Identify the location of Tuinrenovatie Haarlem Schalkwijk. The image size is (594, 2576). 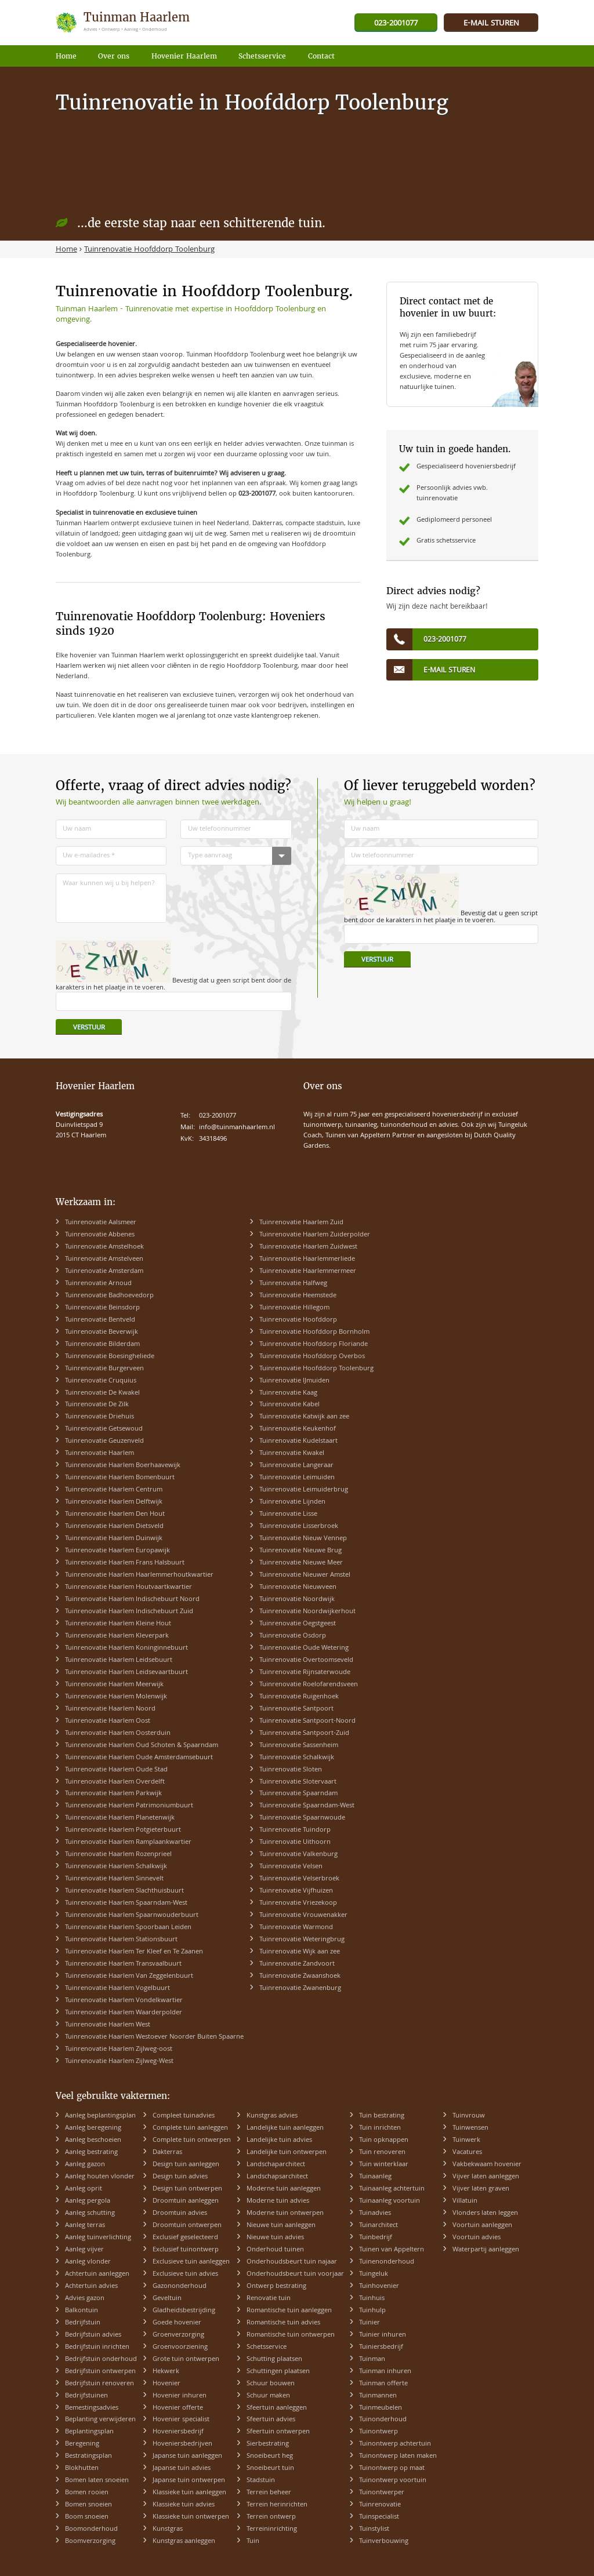
(116, 1866).